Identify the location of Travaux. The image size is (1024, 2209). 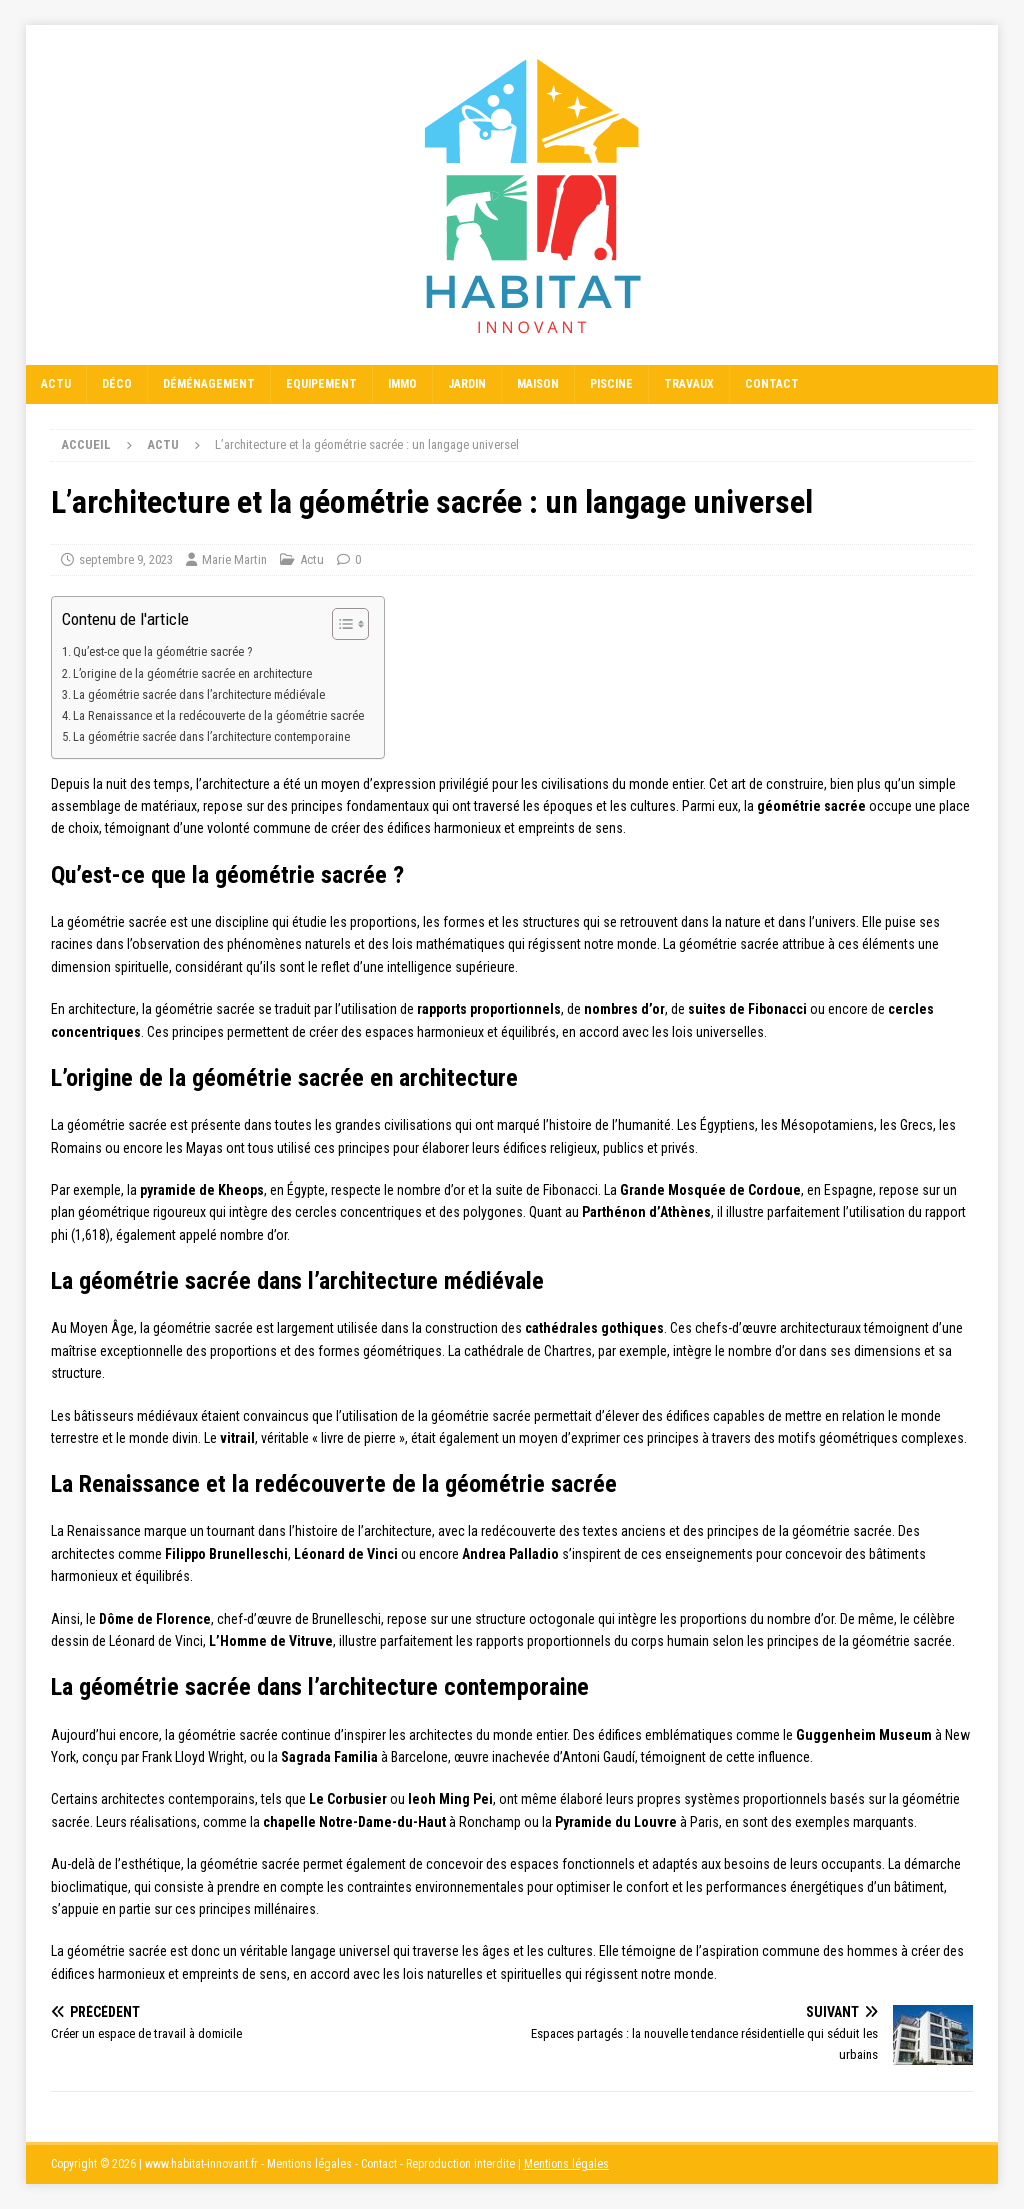
(689, 384).